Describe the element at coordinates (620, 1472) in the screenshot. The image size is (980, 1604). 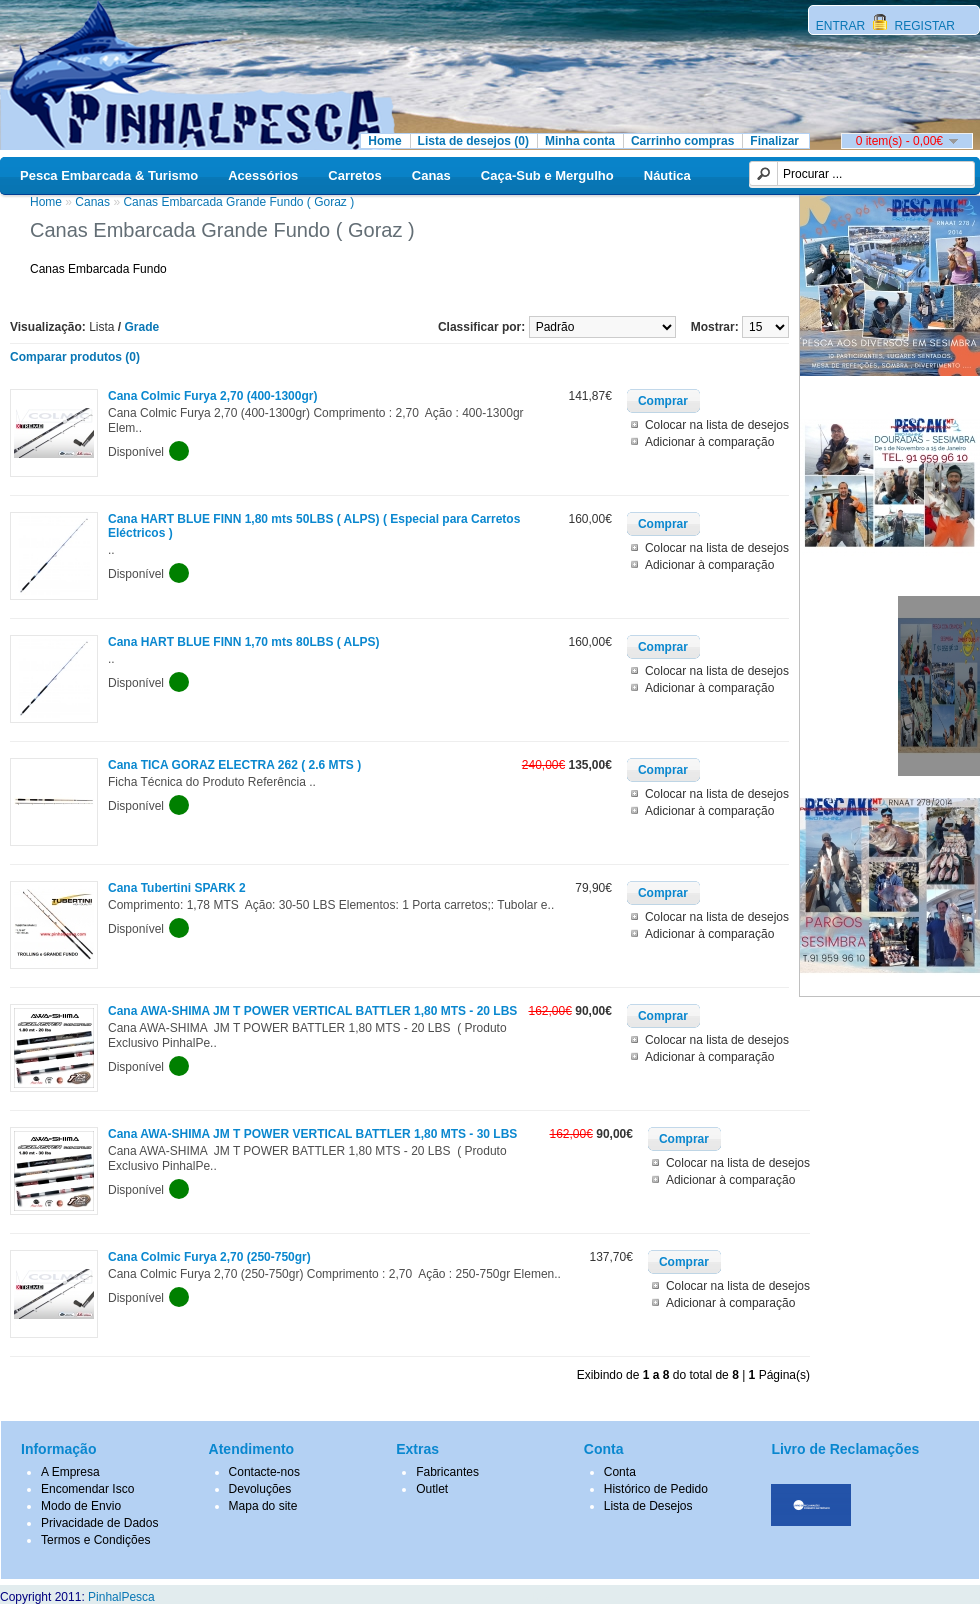
I see `Conta` at that location.